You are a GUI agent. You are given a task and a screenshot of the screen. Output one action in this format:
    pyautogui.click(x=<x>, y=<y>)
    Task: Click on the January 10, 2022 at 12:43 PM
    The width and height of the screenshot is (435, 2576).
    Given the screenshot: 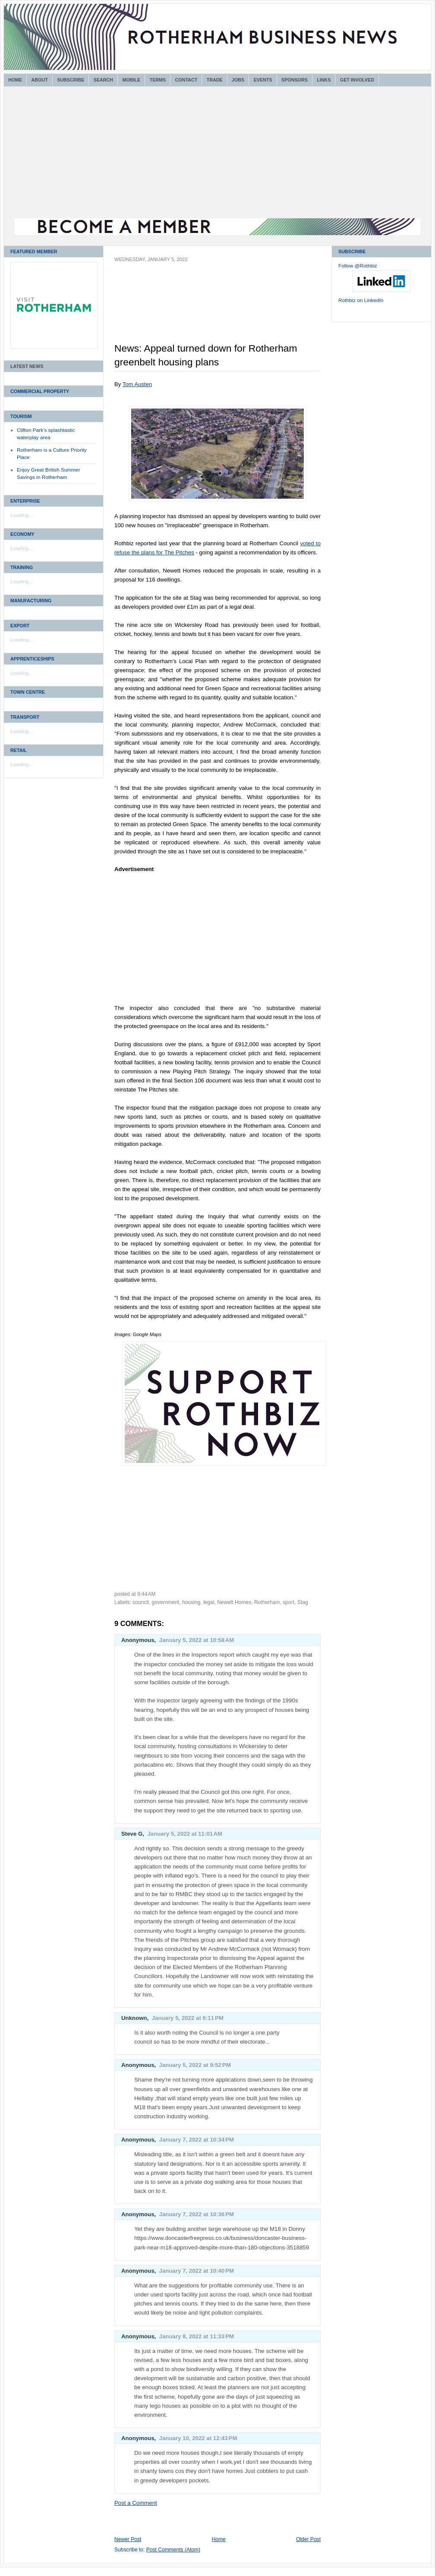 What is the action you would take?
    pyautogui.click(x=198, y=2438)
    